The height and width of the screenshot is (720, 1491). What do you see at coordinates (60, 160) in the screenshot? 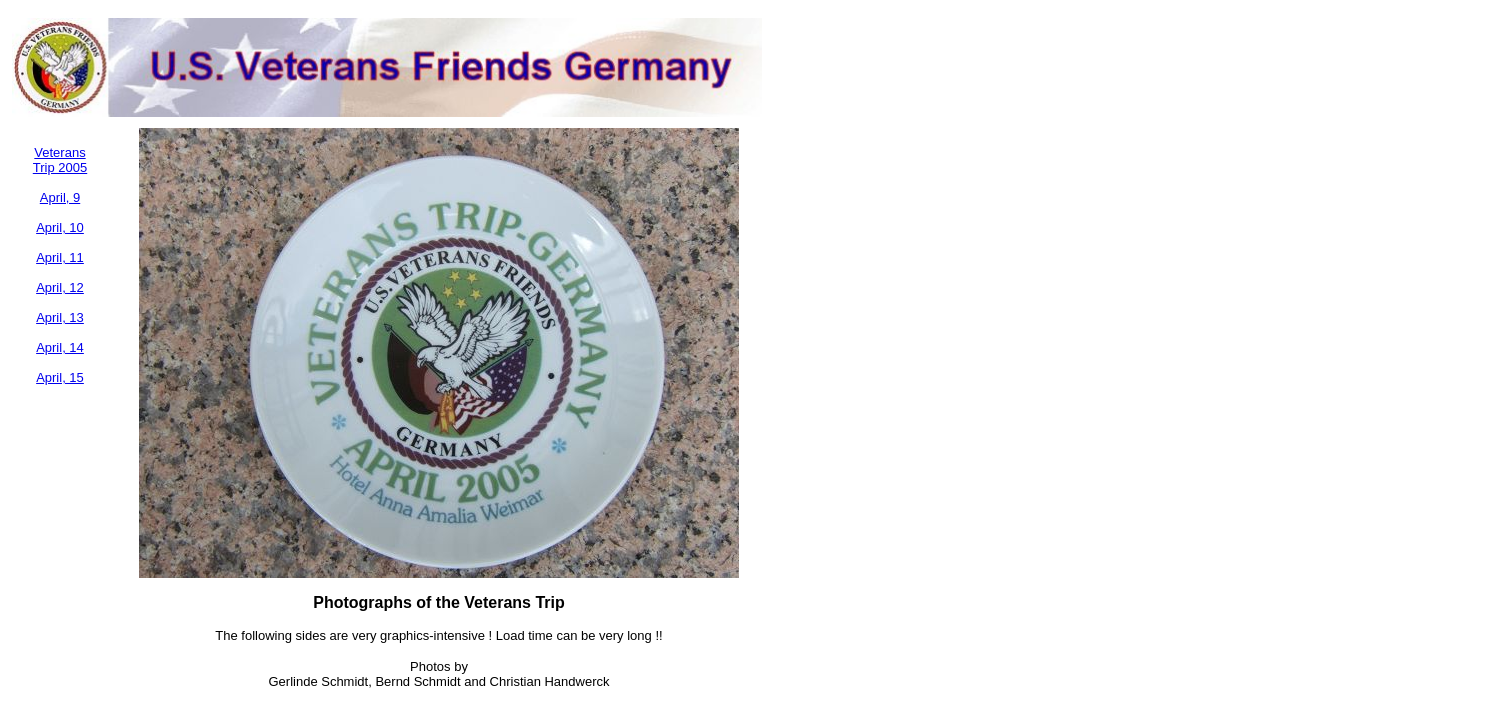
I see `Veterans Trip 2005` at bounding box center [60, 160].